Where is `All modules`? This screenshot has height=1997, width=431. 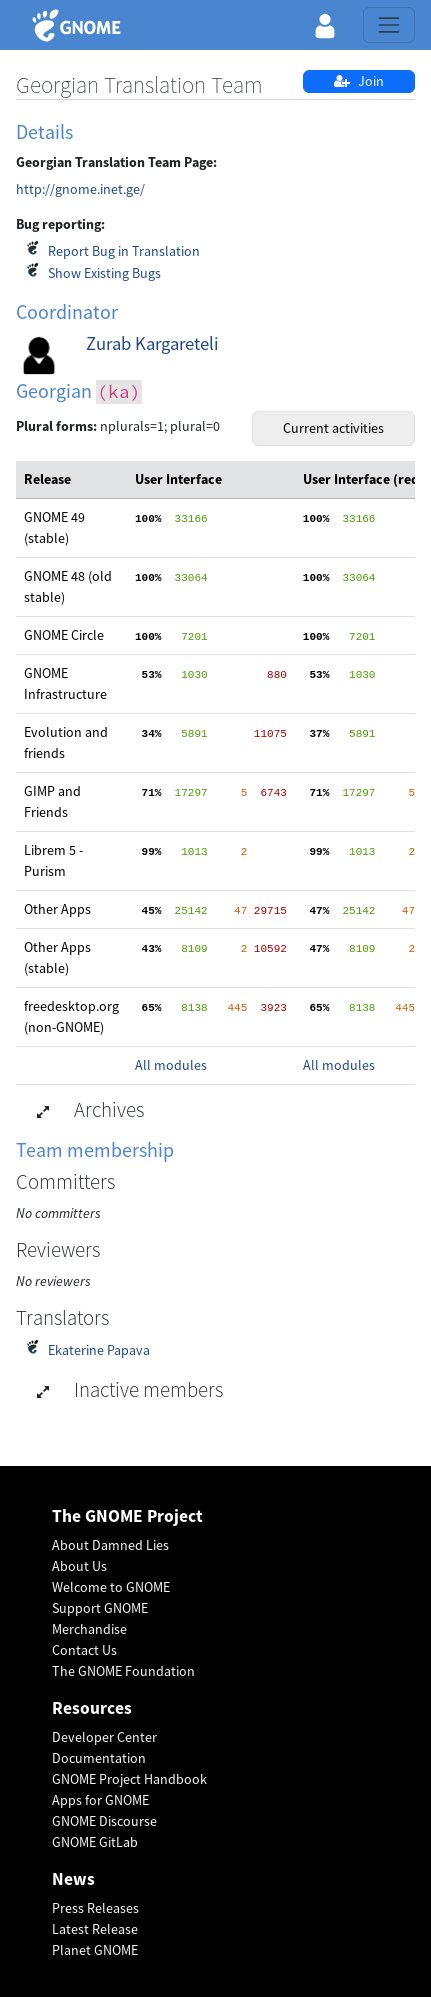
All modules is located at coordinates (171, 1065).